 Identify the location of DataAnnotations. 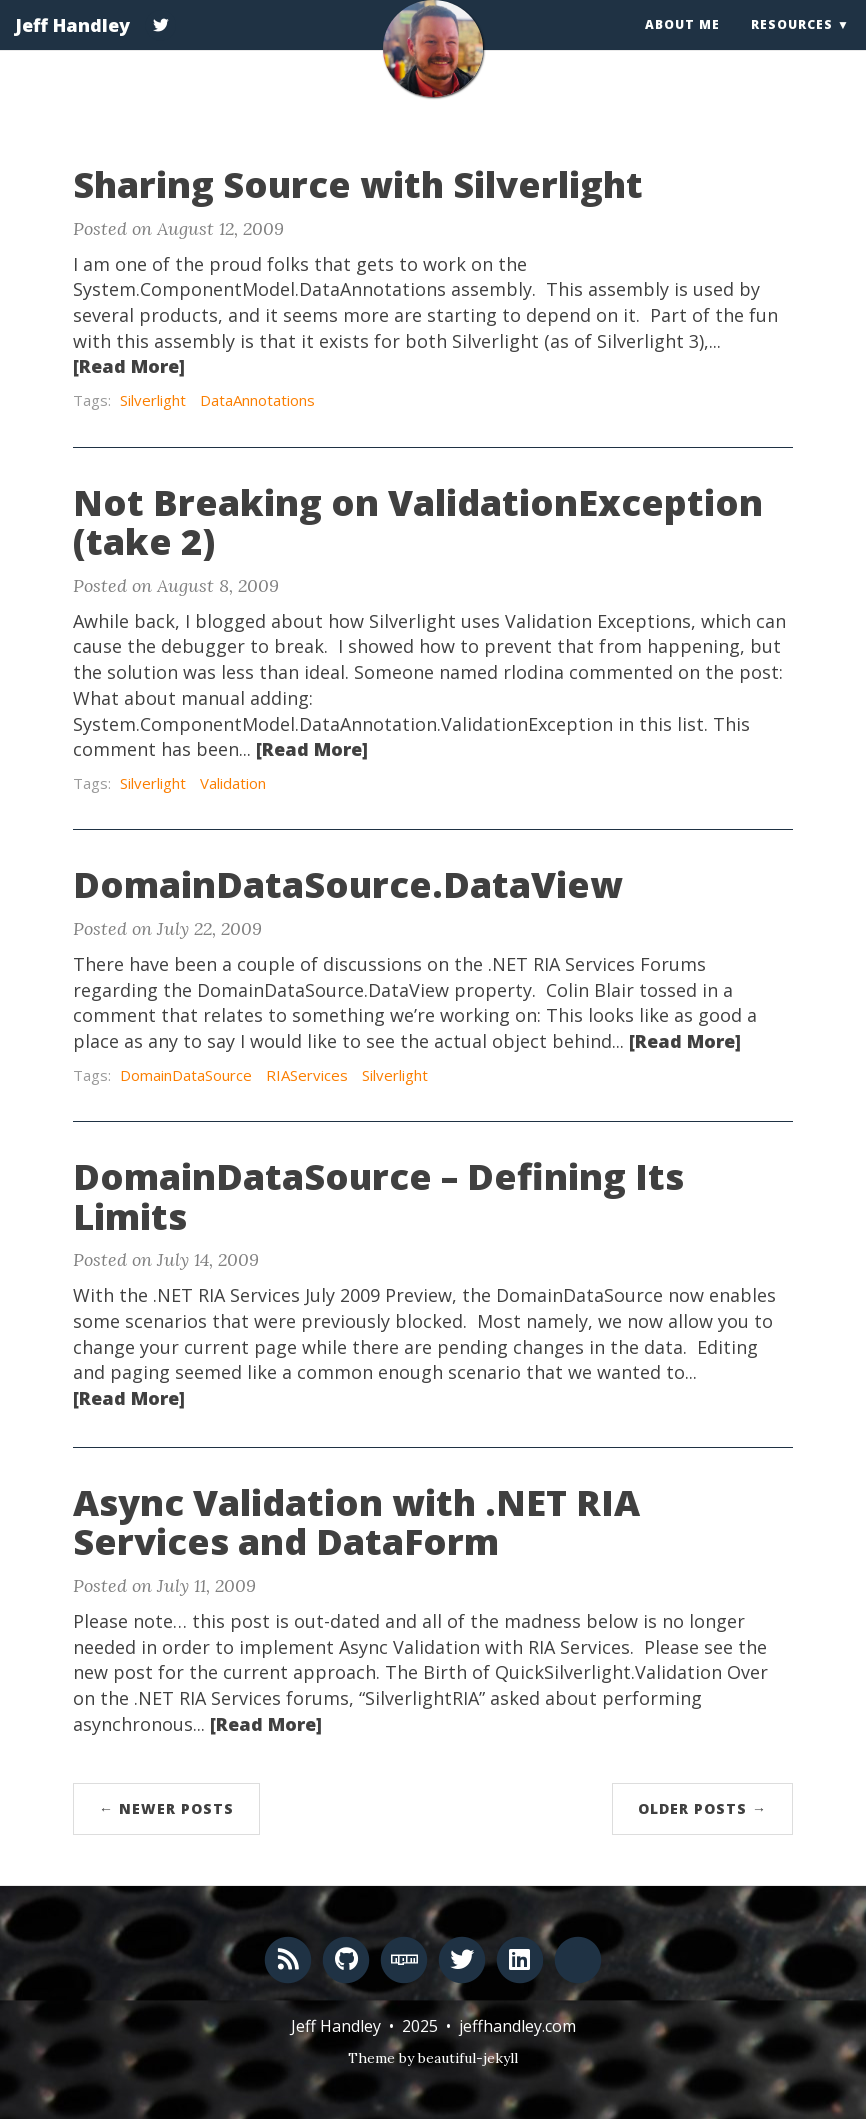
(257, 400).